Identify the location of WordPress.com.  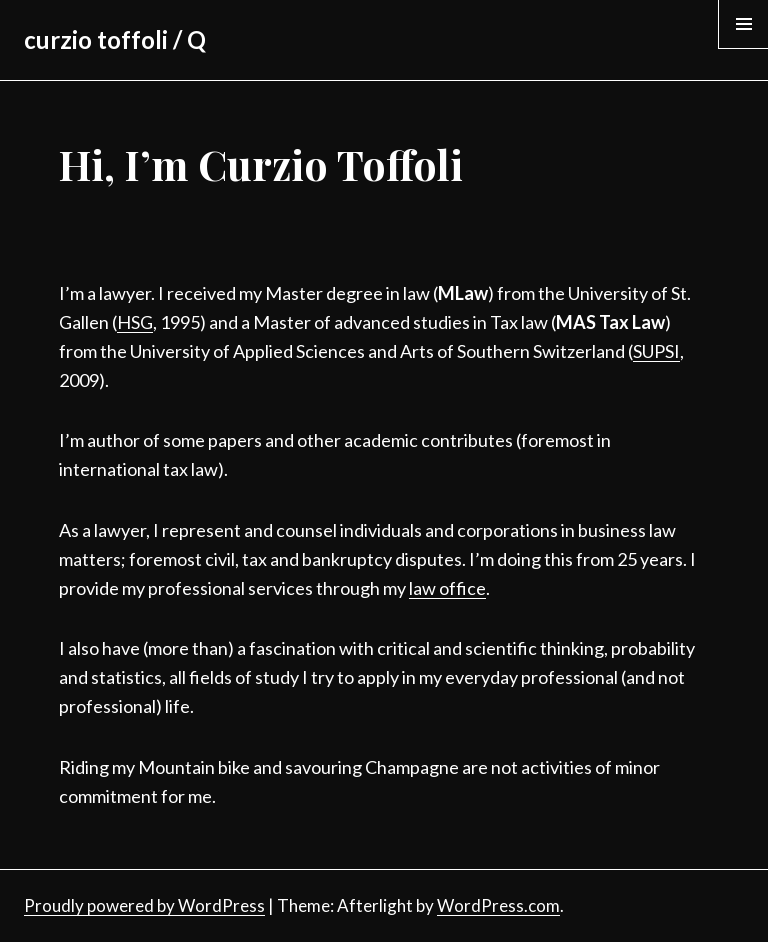
(498, 905).